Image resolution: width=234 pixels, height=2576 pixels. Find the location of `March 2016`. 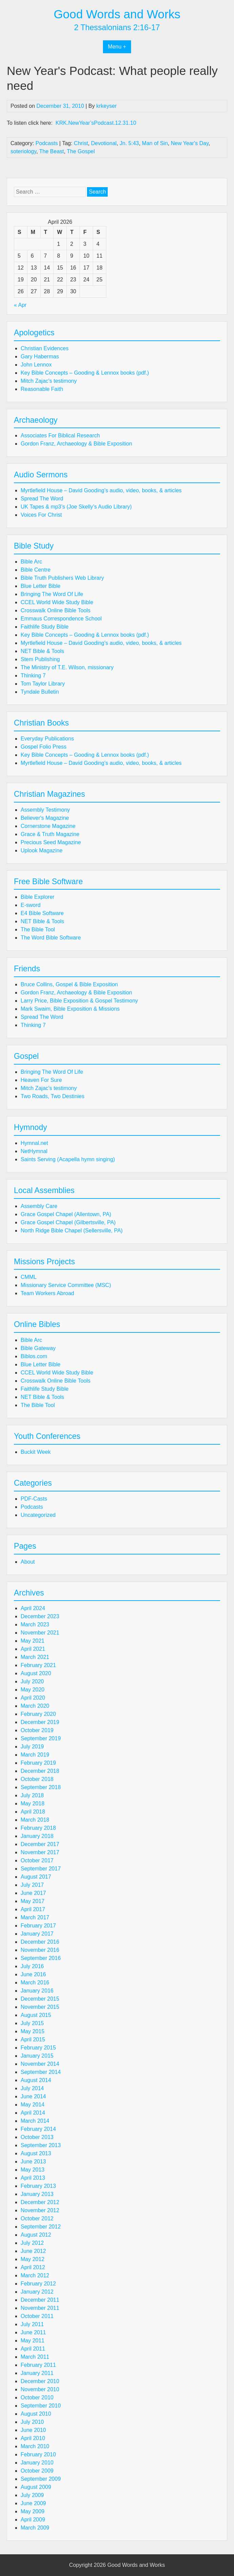

March 2016 is located at coordinates (35, 1982).